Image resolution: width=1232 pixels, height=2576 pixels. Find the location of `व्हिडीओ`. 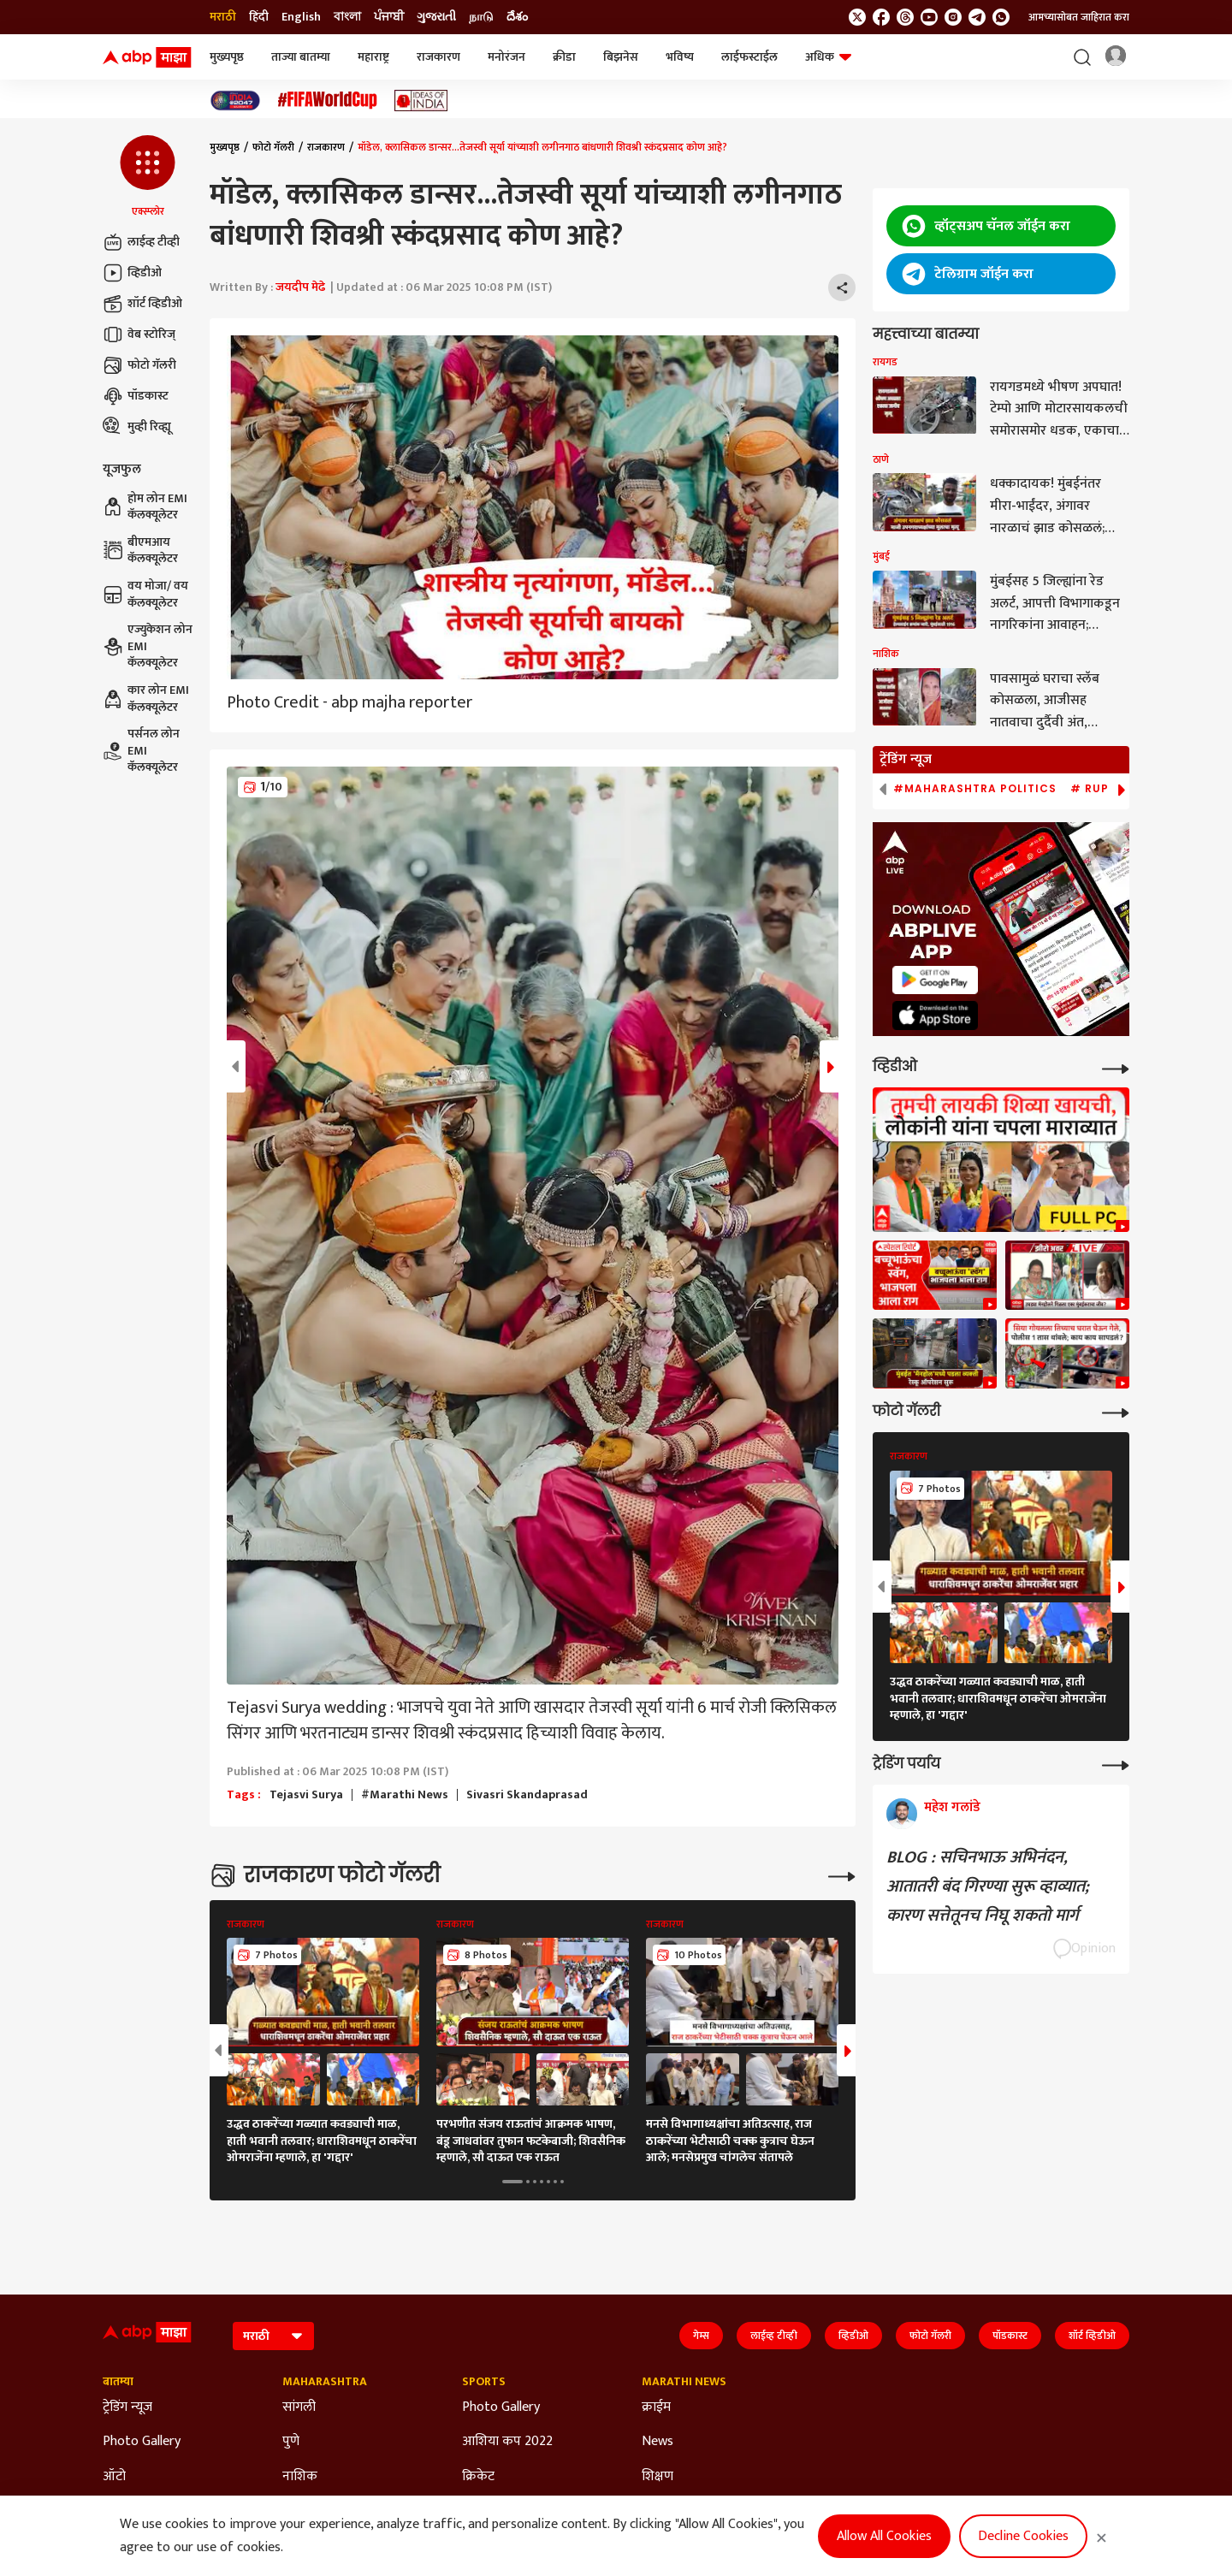

व्हिडीओ is located at coordinates (132, 273).